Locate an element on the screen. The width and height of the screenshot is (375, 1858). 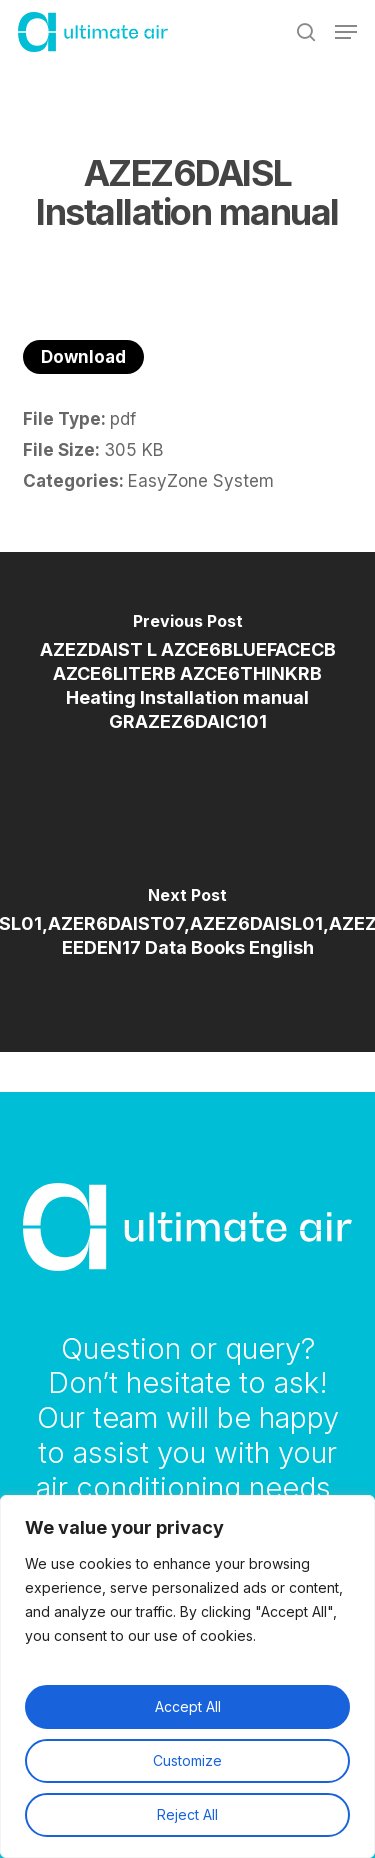
[AZEZDAIST L AZCE6BLUEFACECB AZCE6LITERB AZCE6THINKRB Heating Installation manual GRAZEZ6DAIC101] is located at coordinates (187, 677).